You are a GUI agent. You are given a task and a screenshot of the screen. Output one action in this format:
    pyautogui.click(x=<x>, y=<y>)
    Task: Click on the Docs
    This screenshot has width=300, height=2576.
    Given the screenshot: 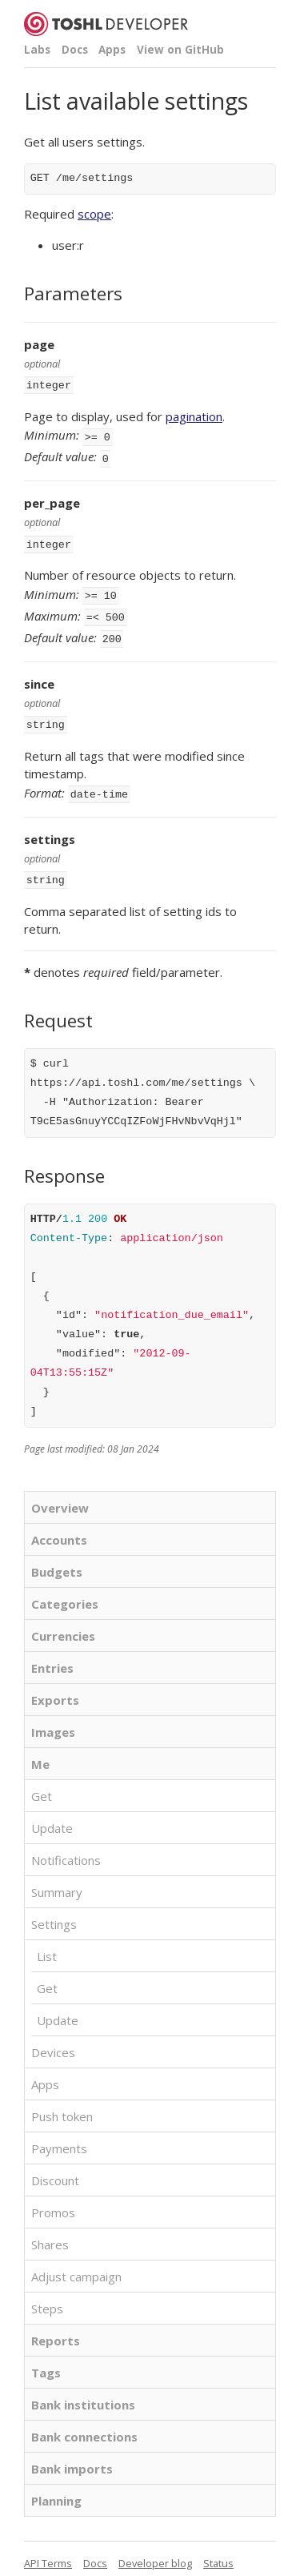 What is the action you would take?
    pyautogui.click(x=75, y=49)
    